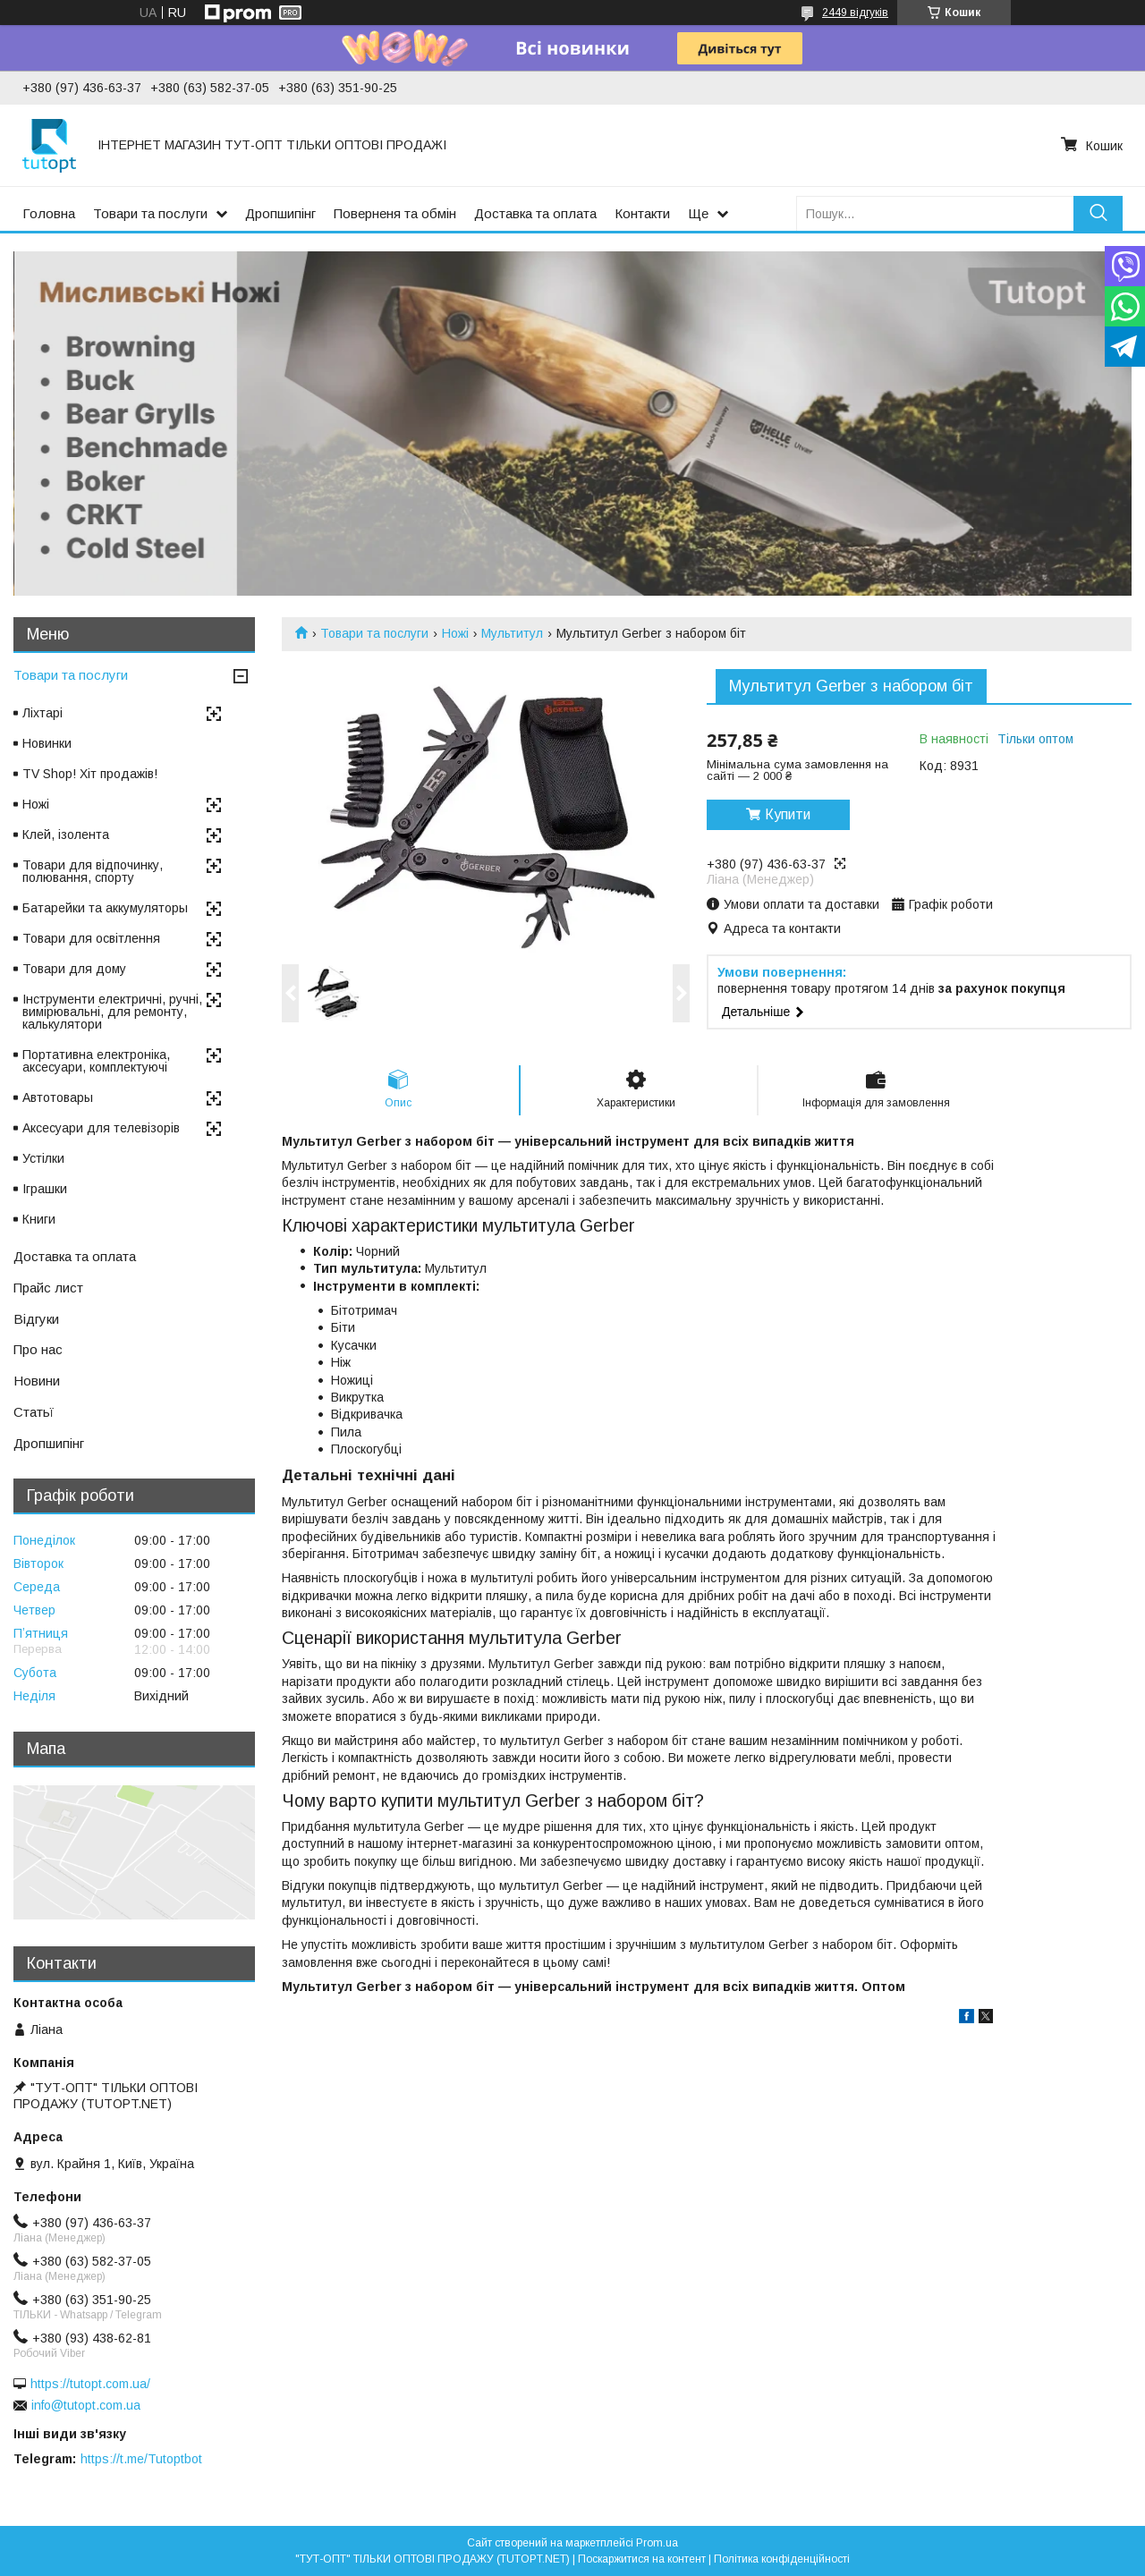 The width and height of the screenshot is (1145, 2576). What do you see at coordinates (65, 834) in the screenshot?
I see `Клей, ізолента` at bounding box center [65, 834].